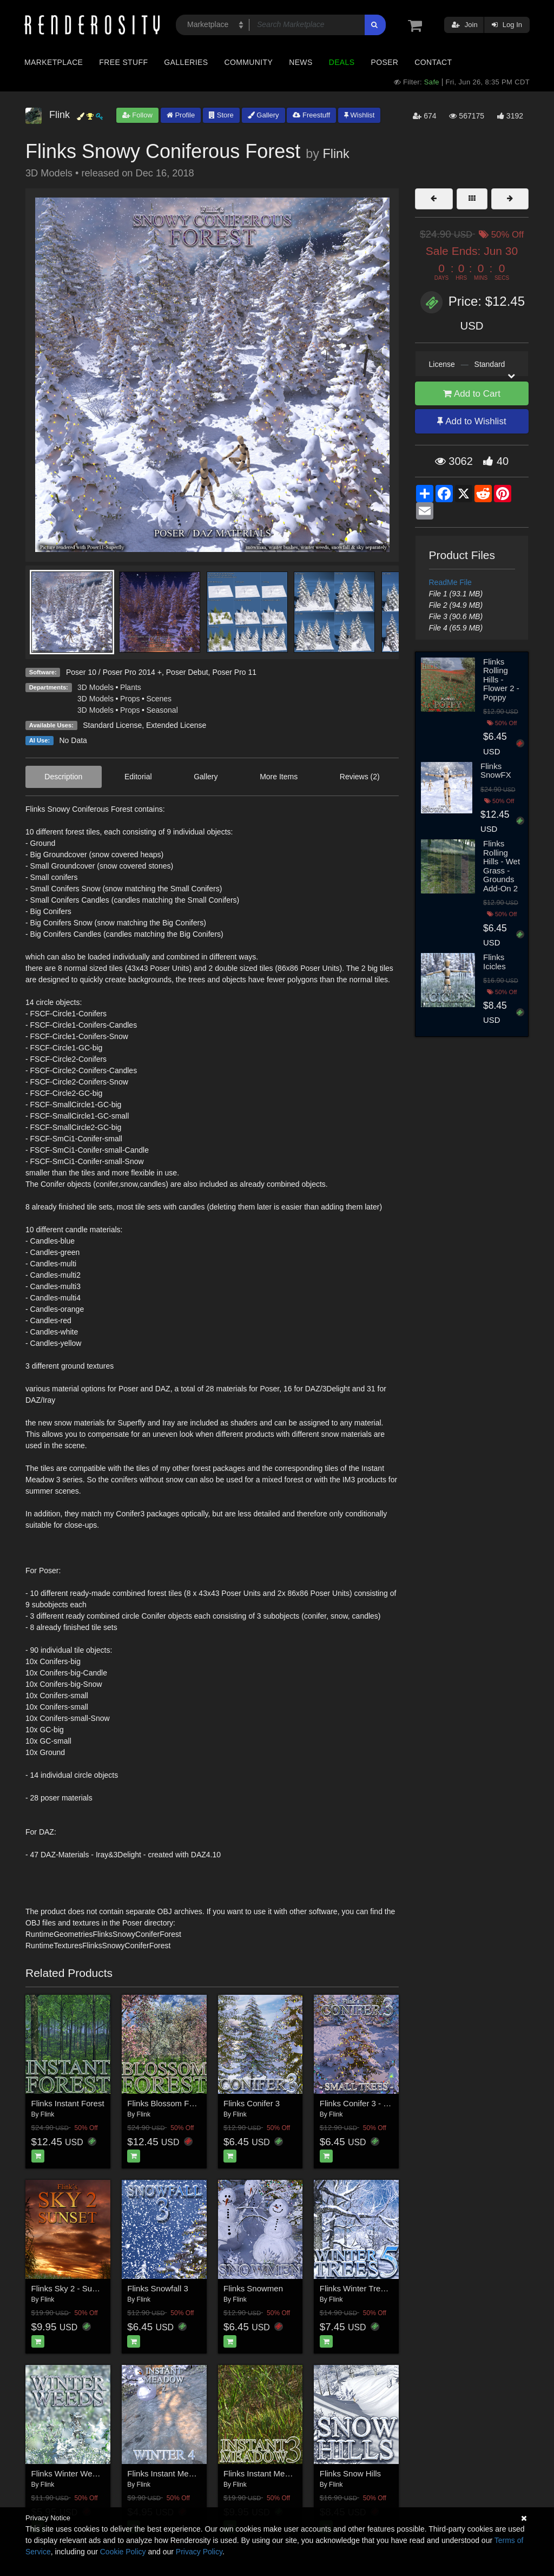 The height and width of the screenshot is (2576, 554). I want to click on Props, so click(130, 698).